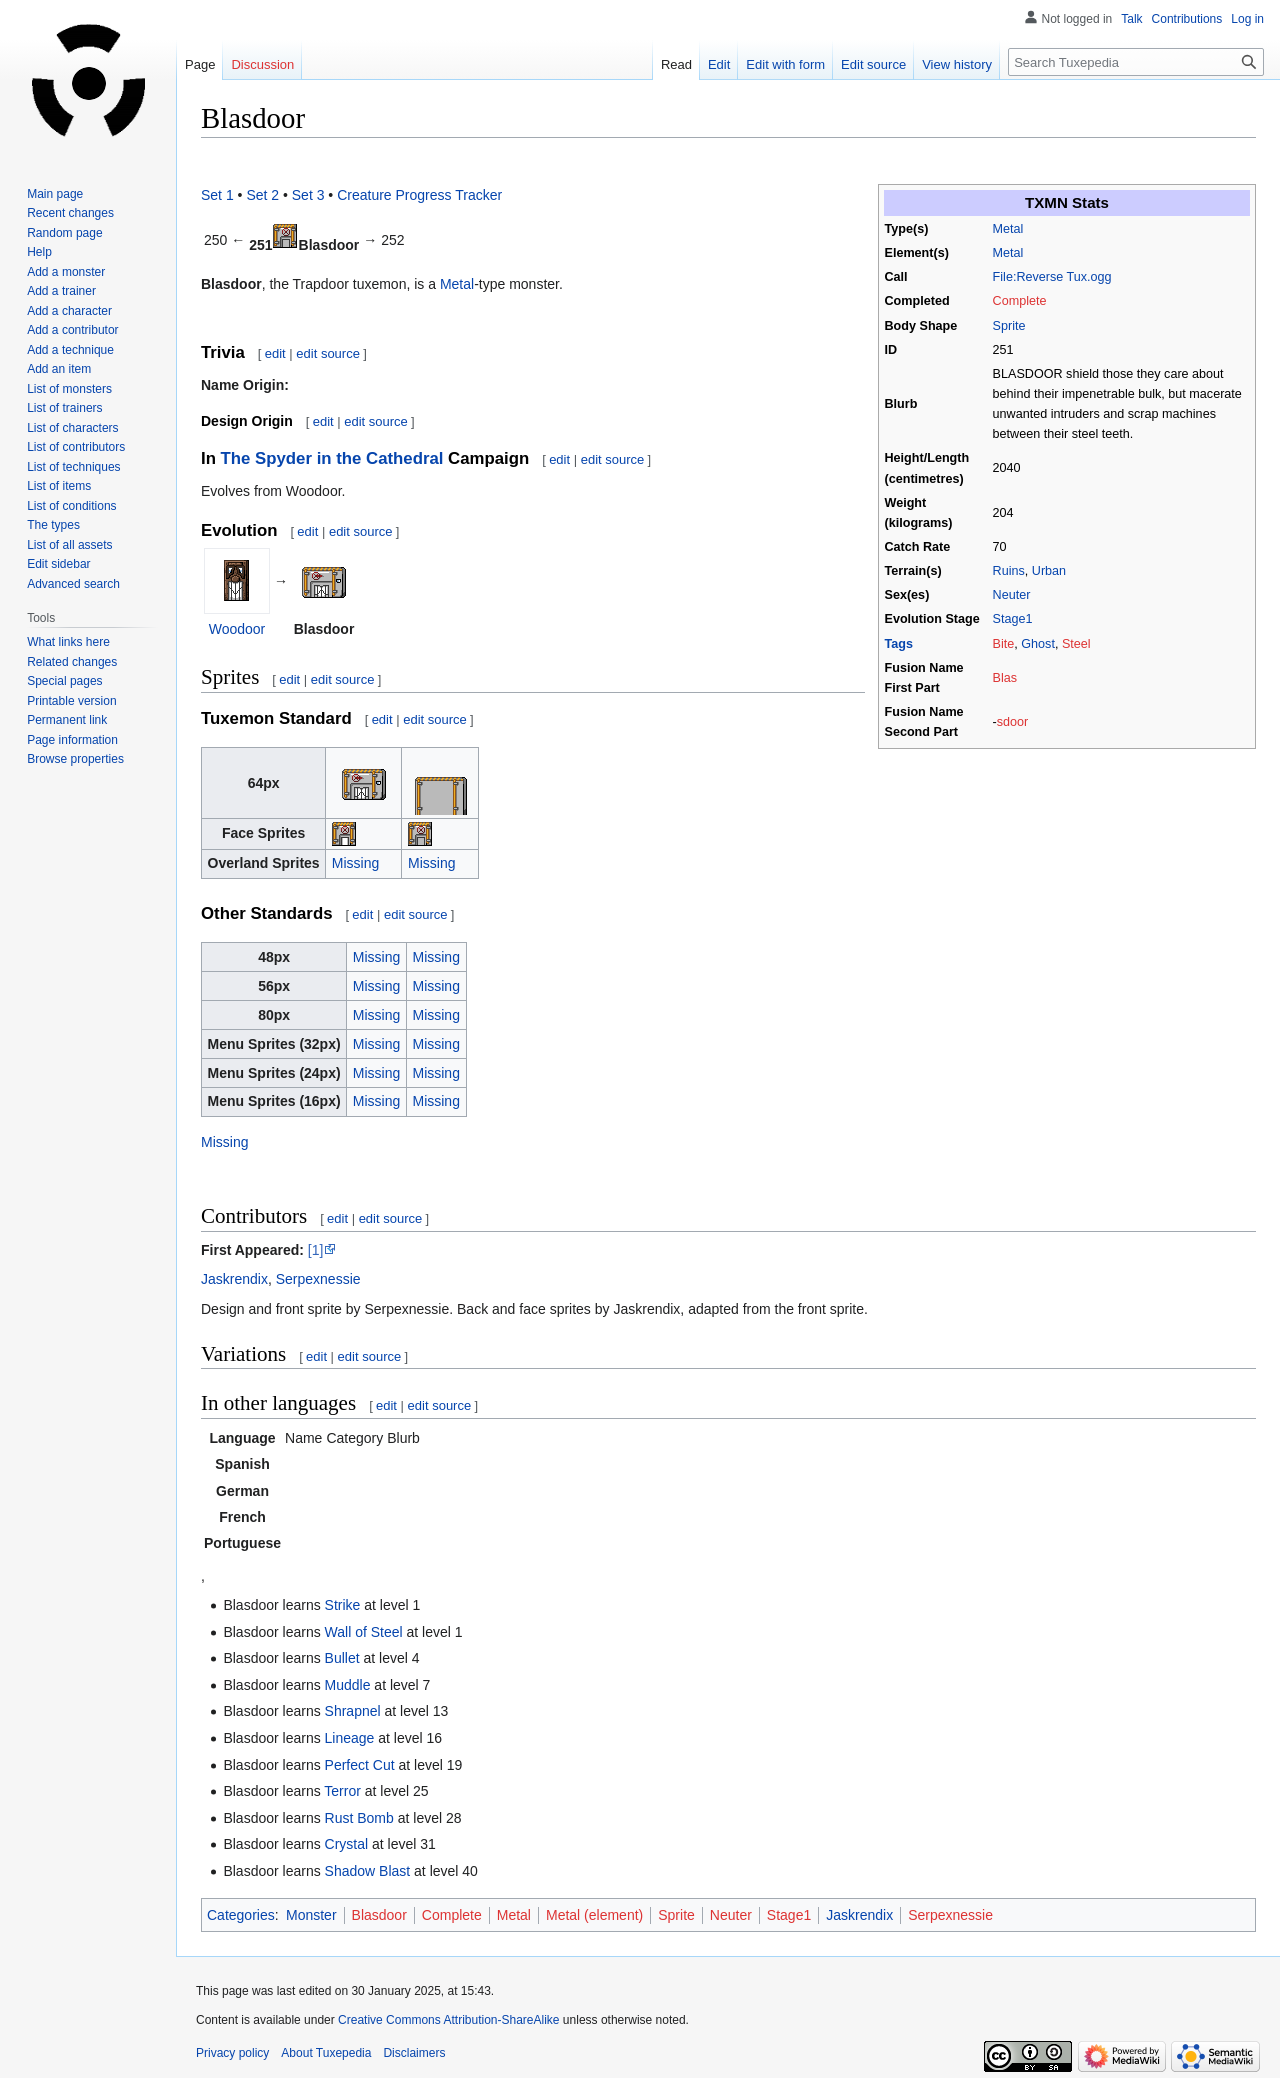  What do you see at coordinates (72, 428) in the screenshot?
I see `List of characters` at bounding box center [72, 428].